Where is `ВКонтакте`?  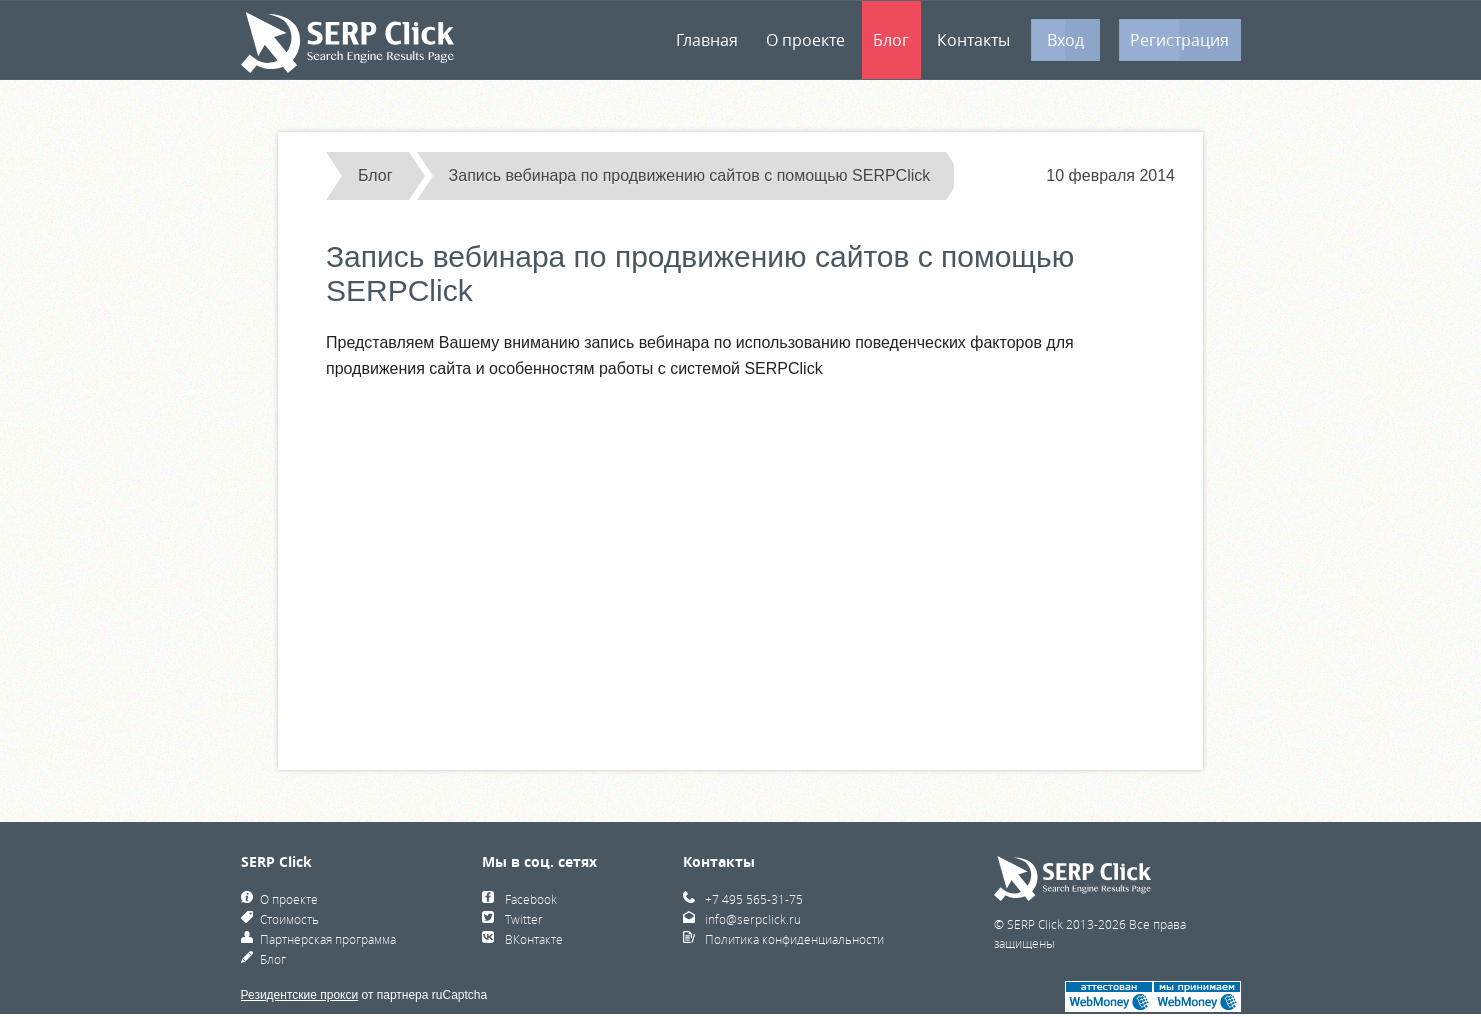 ВКонтакте is located at coordinates (534, 939).